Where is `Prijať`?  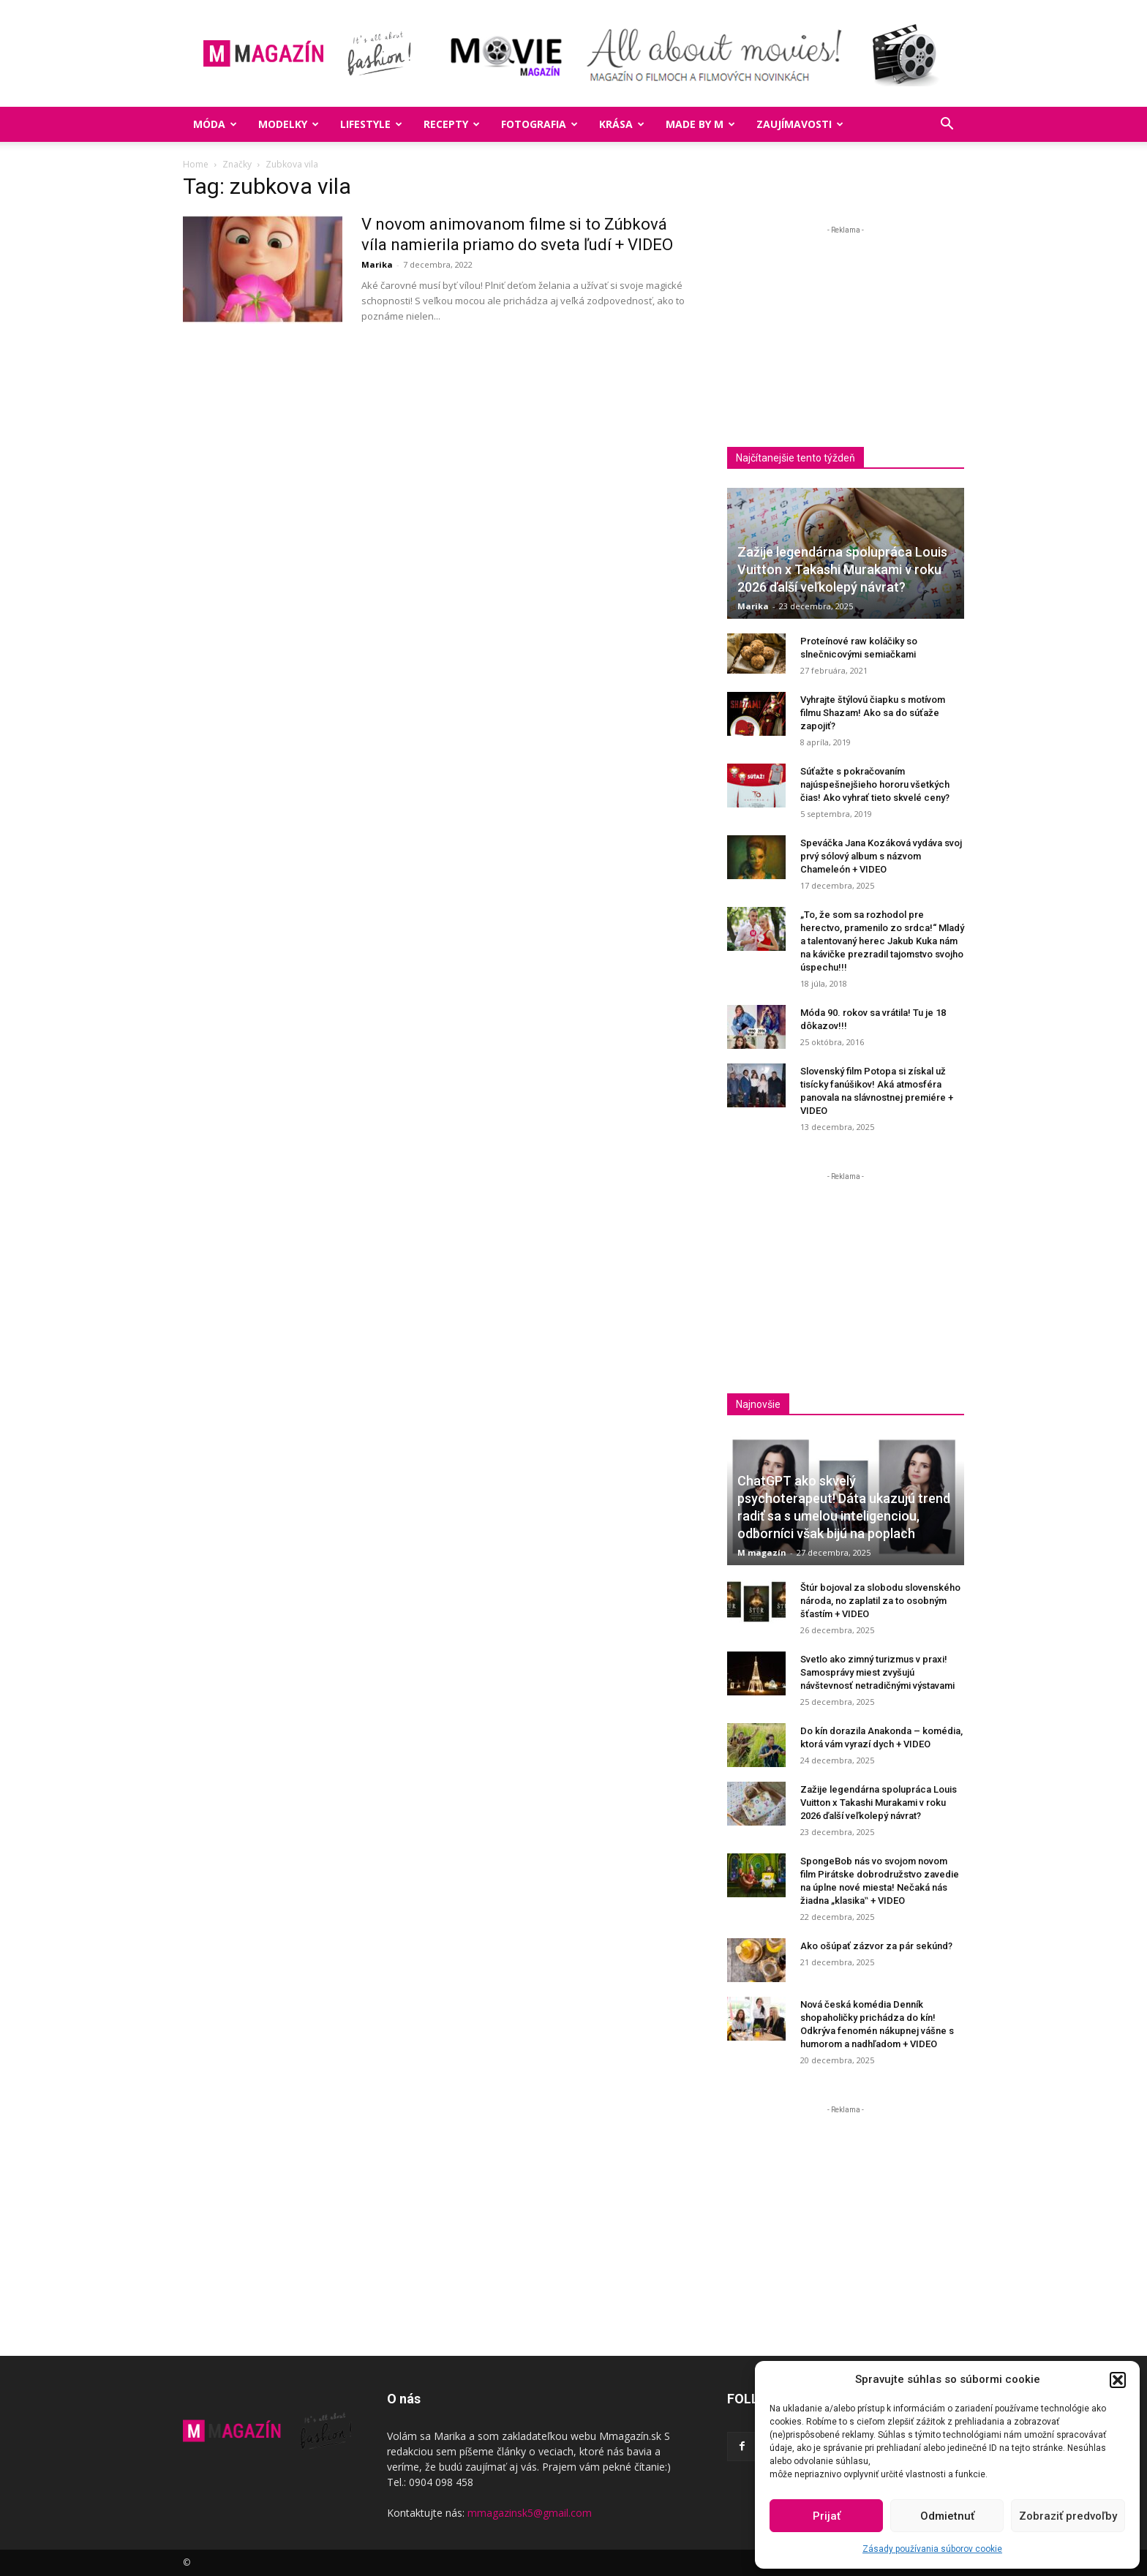
Prijať is located at coordinates (826, 2516).